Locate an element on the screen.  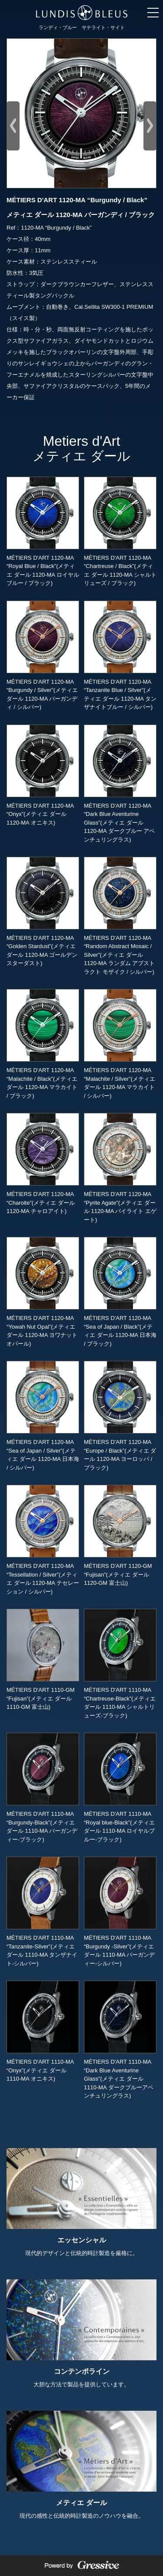
MÉTIERS D'ART 1110-MA “Dark Blue Aventurine Glass”(メティエ ダール 1110-MA ダークブルーアベンチュリングラス) is located at coordinates (120, 2040).